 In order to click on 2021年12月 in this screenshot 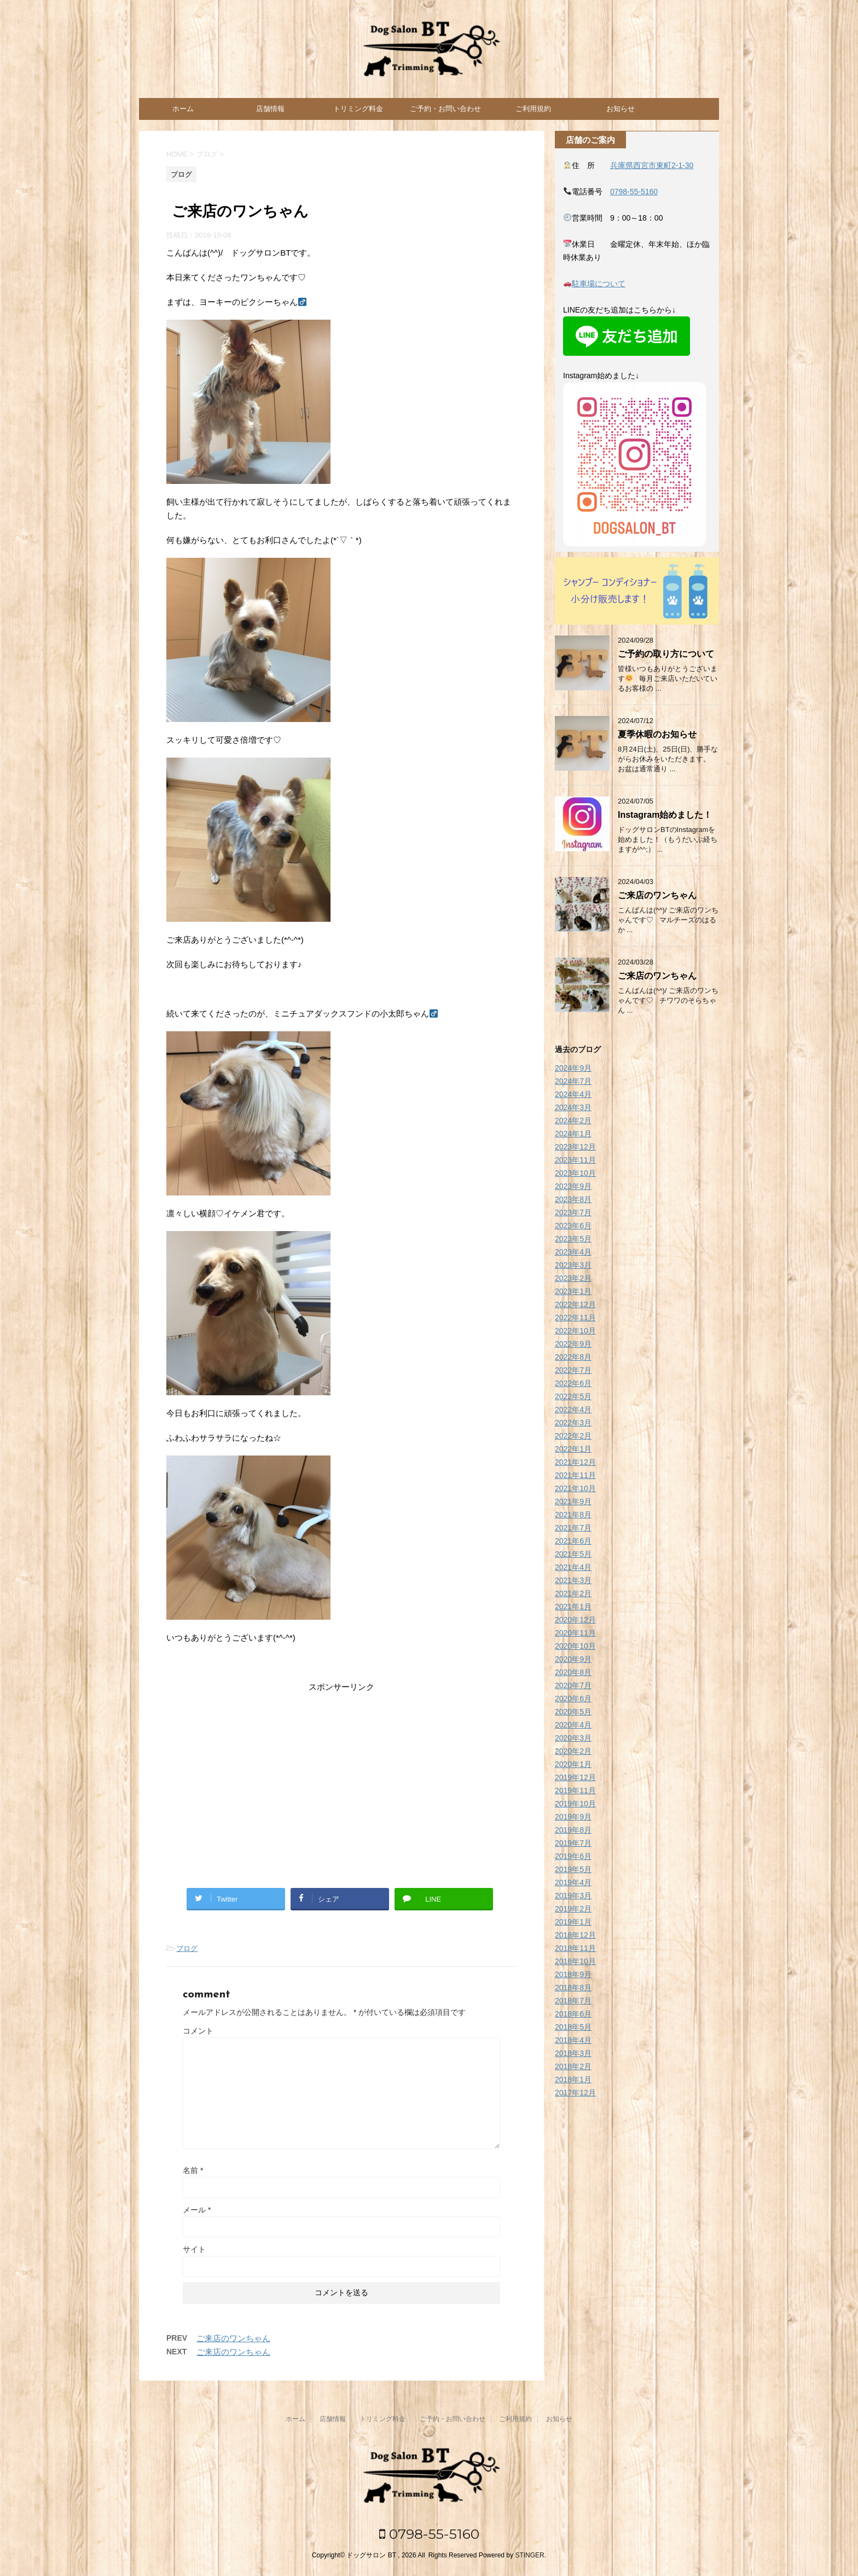, I will do `click(575, 1462)`.